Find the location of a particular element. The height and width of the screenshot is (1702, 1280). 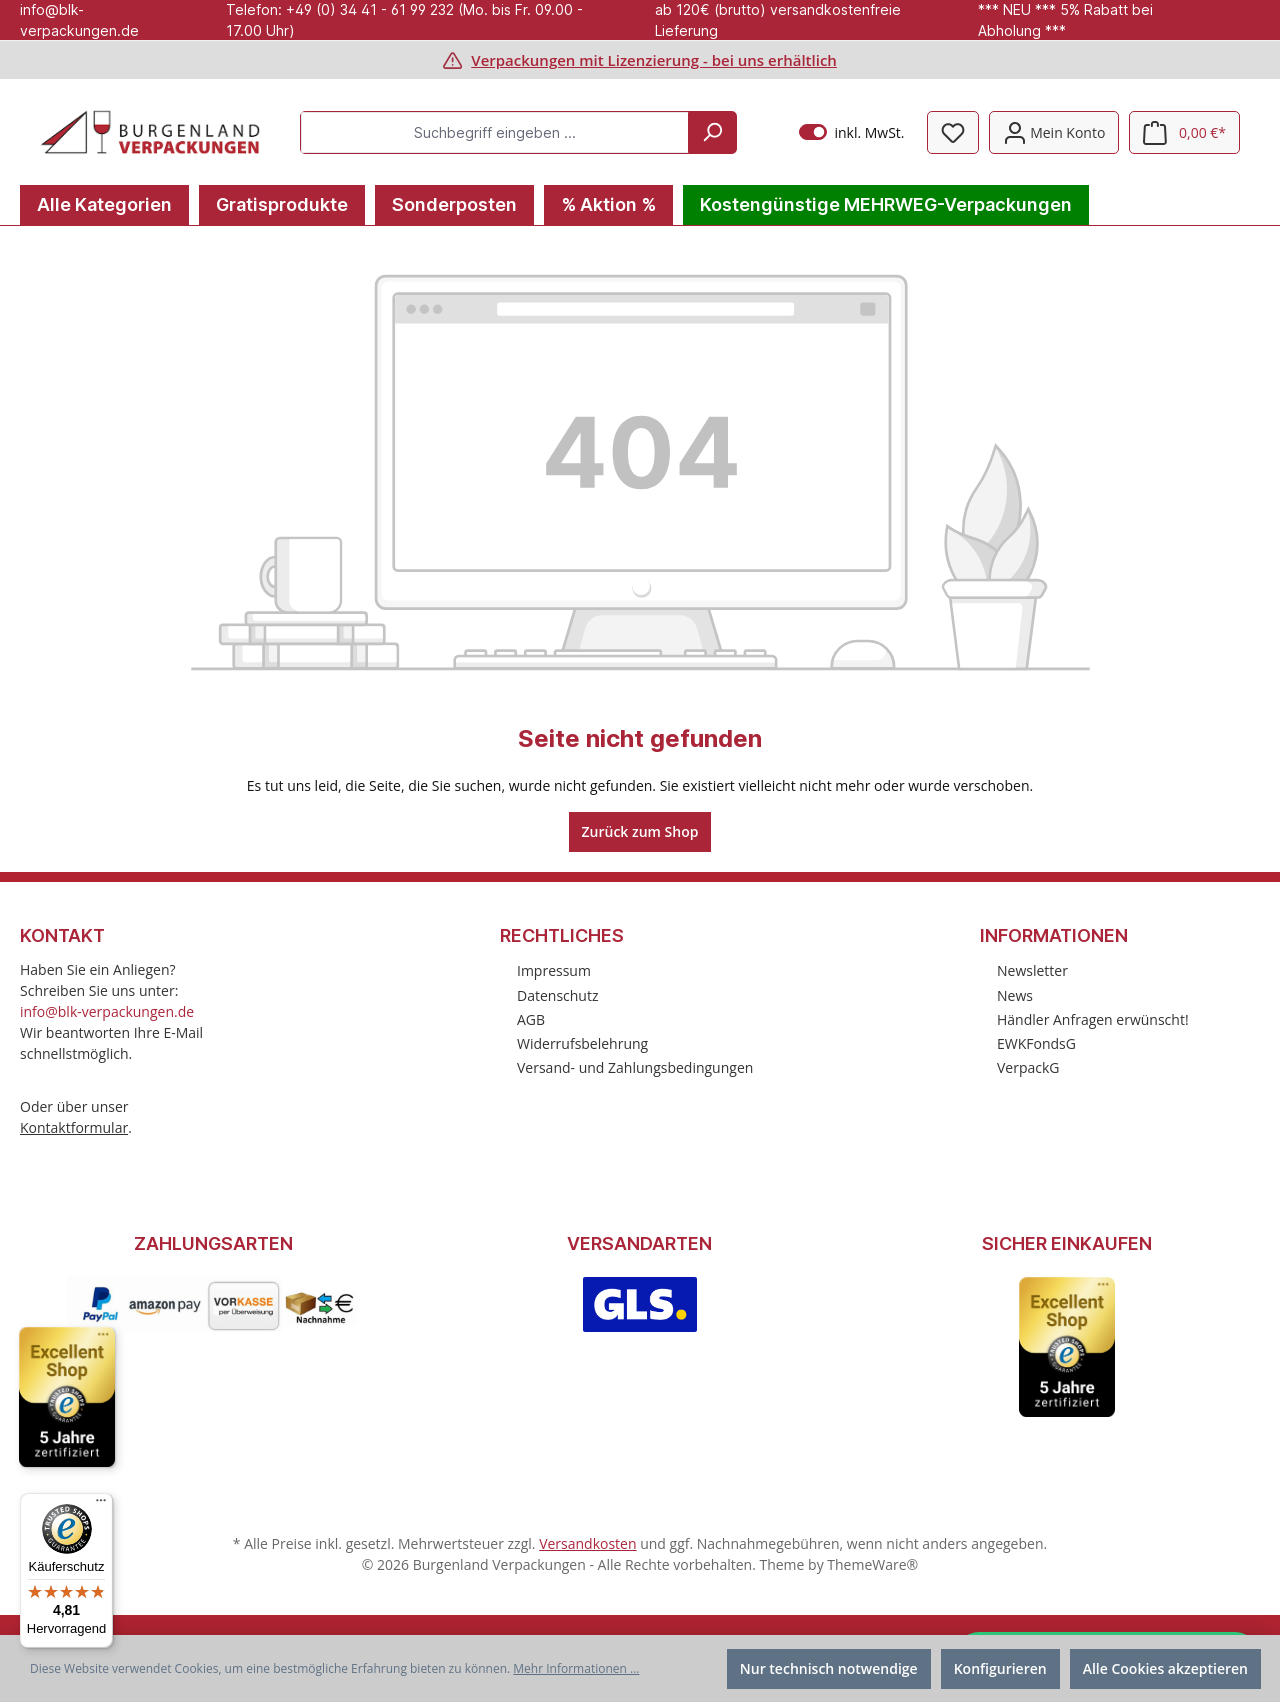

Mehr Informationen ... is located at coordinates (576, 1668).